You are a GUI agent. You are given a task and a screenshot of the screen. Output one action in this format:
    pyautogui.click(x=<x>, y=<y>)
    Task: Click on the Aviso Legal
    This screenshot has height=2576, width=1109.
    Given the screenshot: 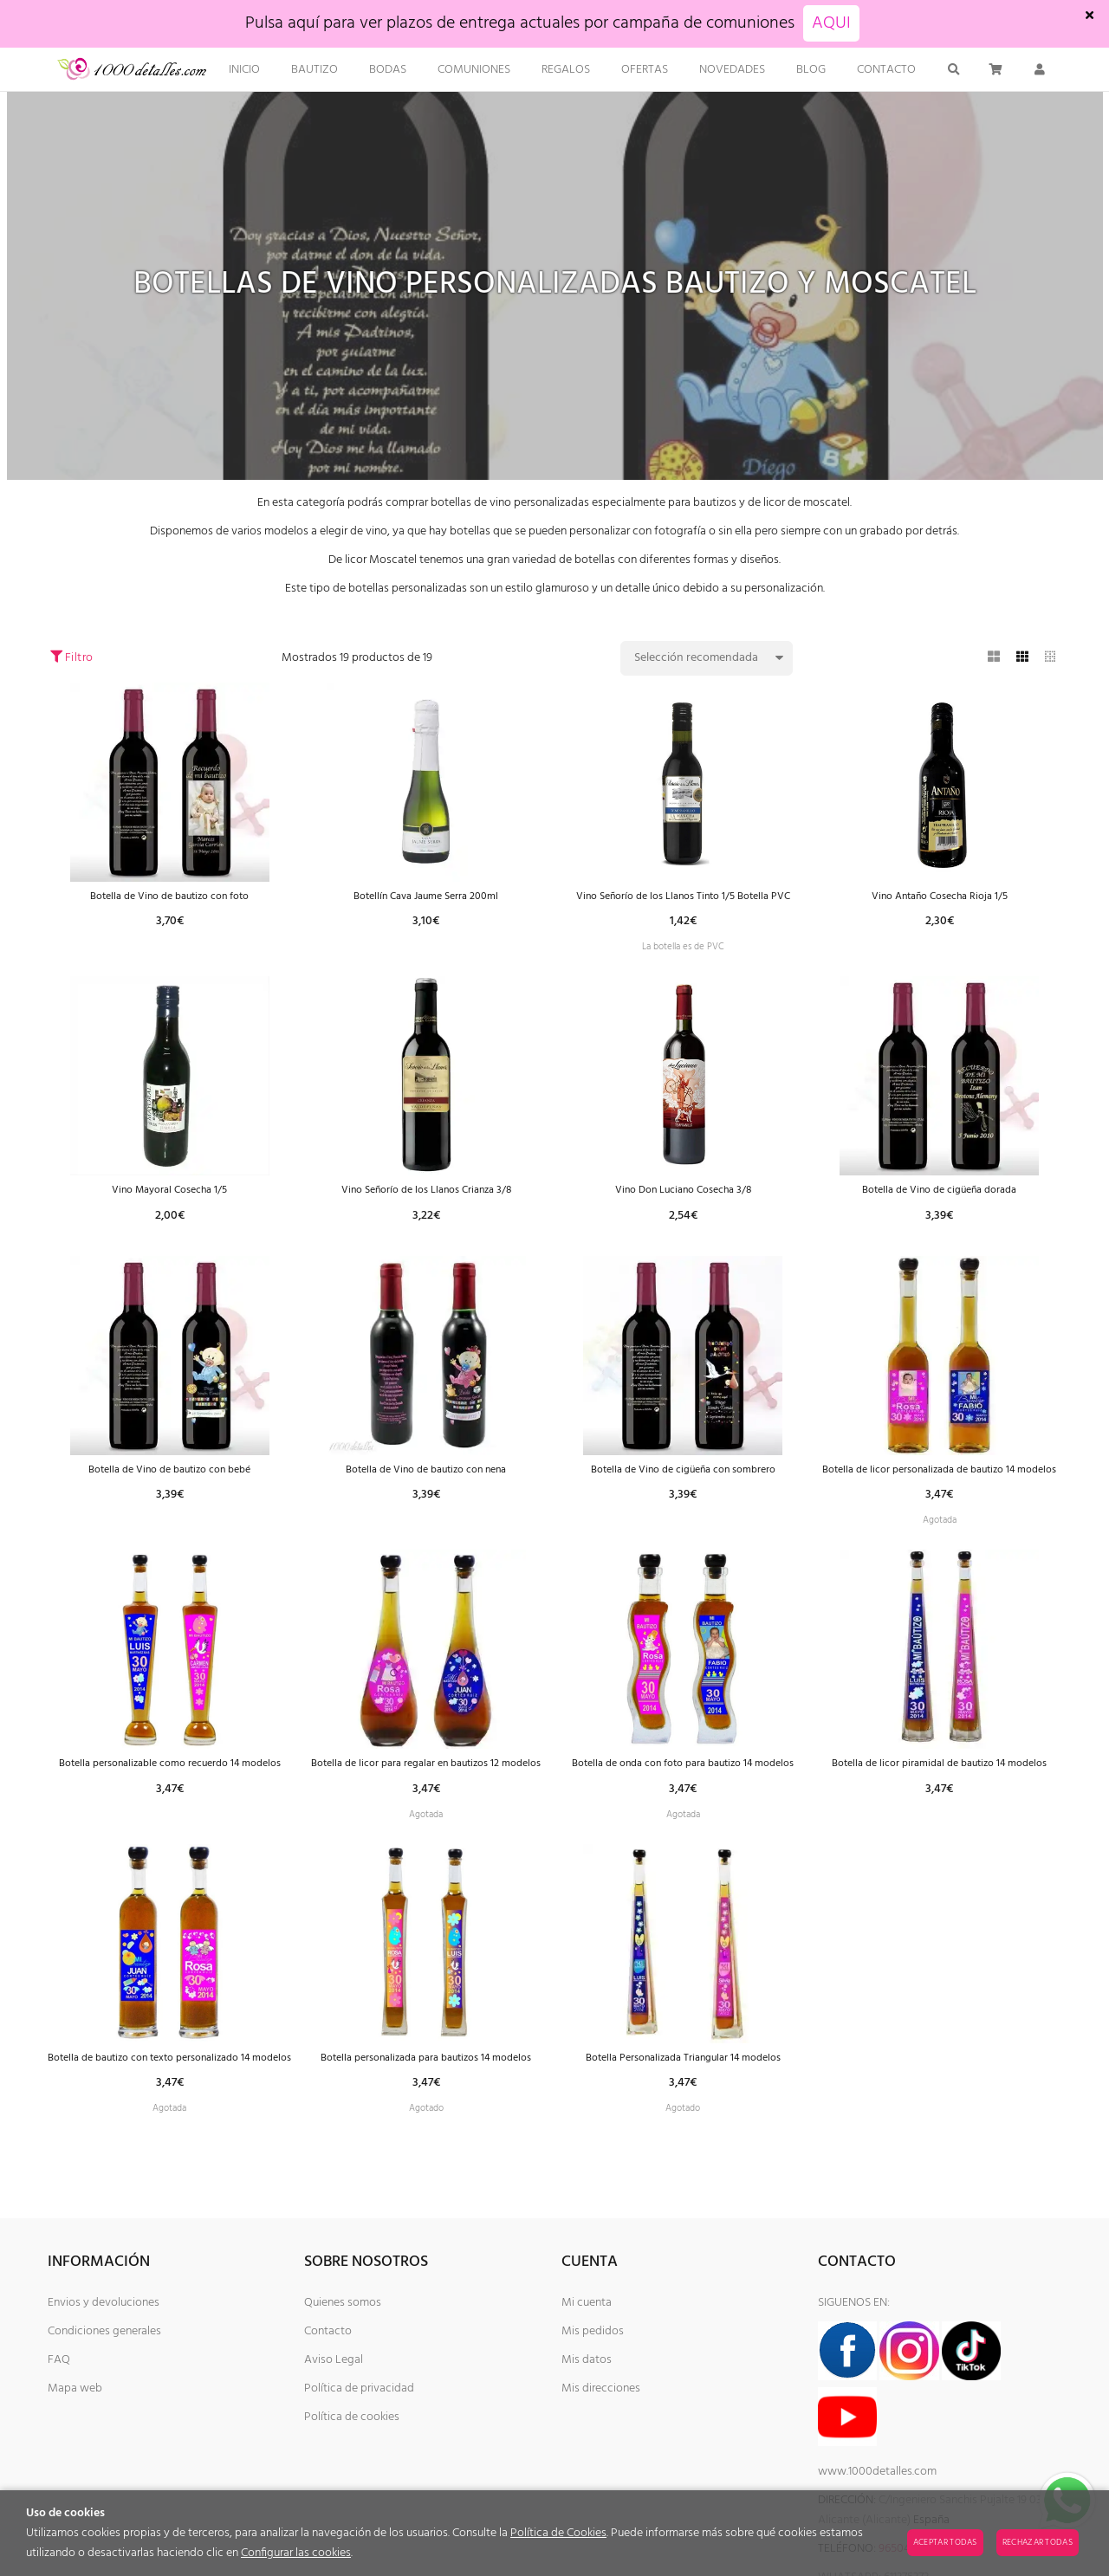 What is the action you would take?
    pyautogui.click(x=333, y=2452)
    